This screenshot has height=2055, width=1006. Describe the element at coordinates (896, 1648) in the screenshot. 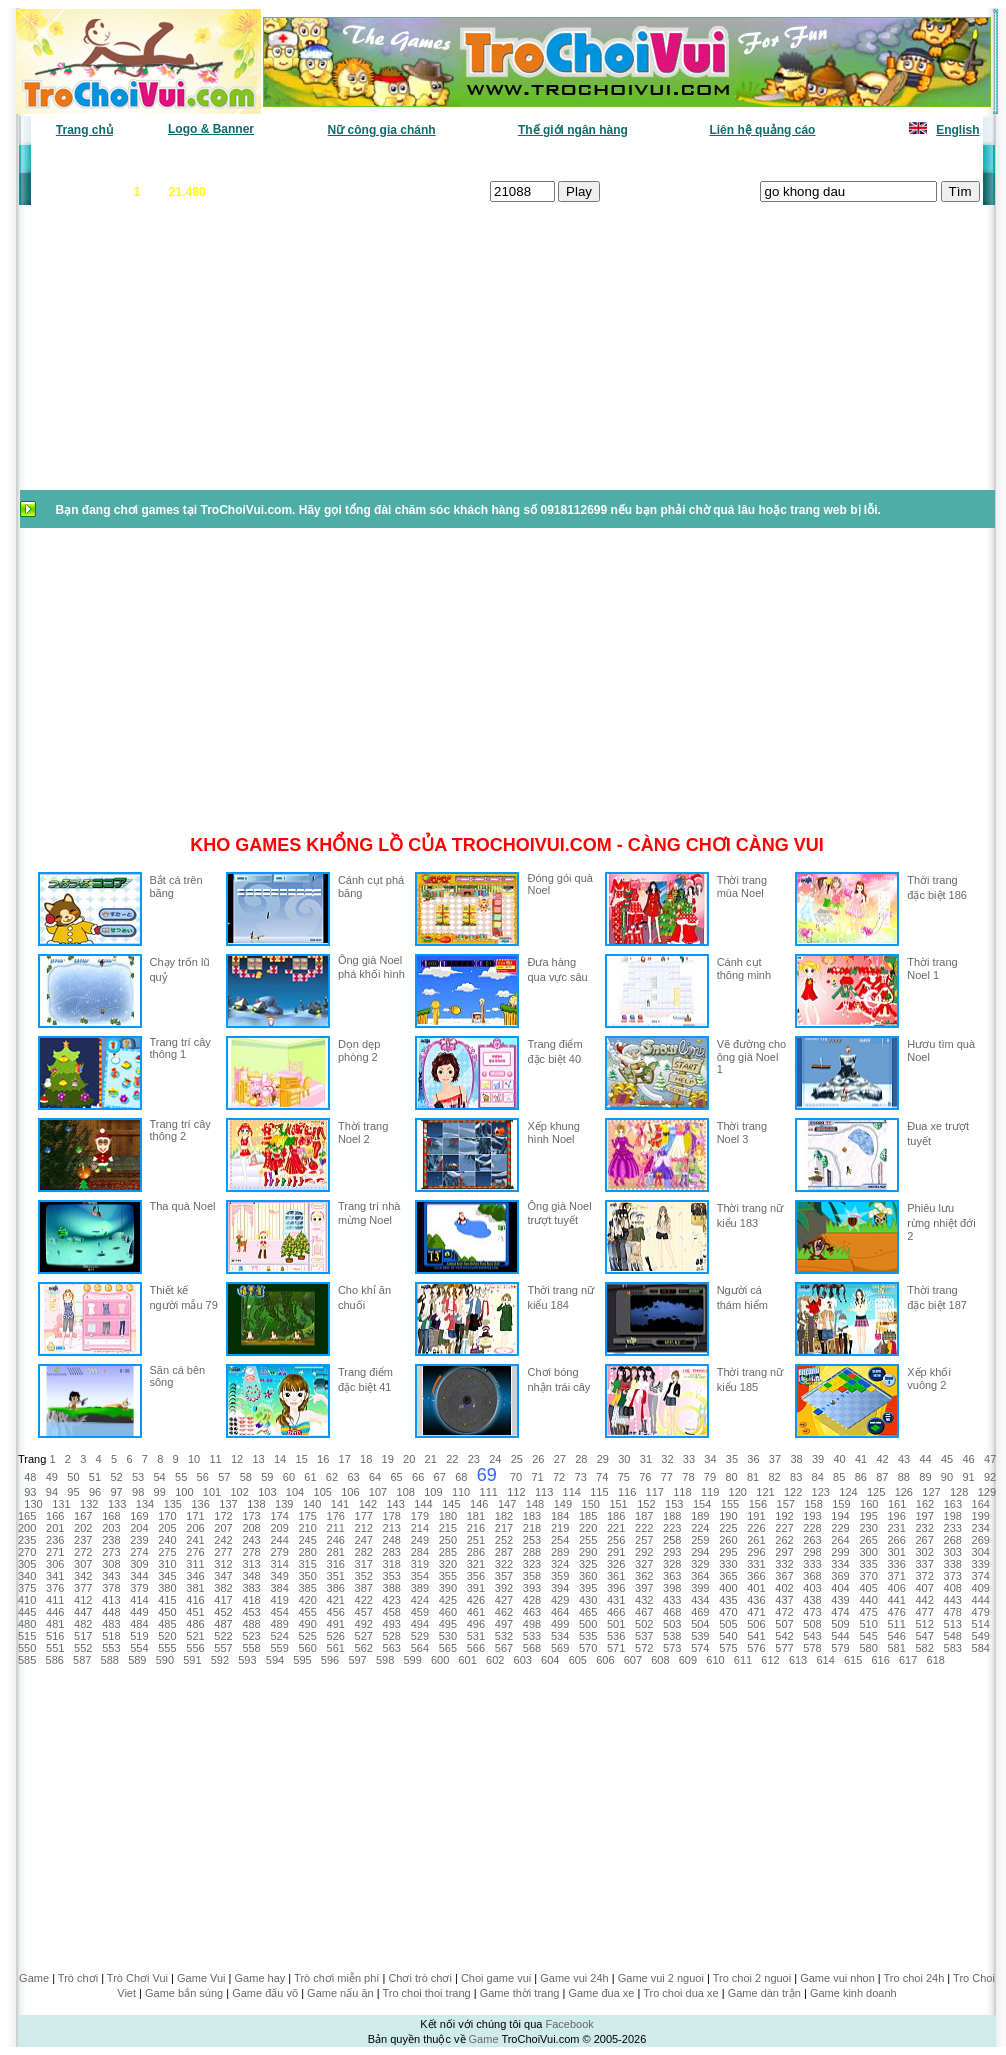

I see `581` at that location.